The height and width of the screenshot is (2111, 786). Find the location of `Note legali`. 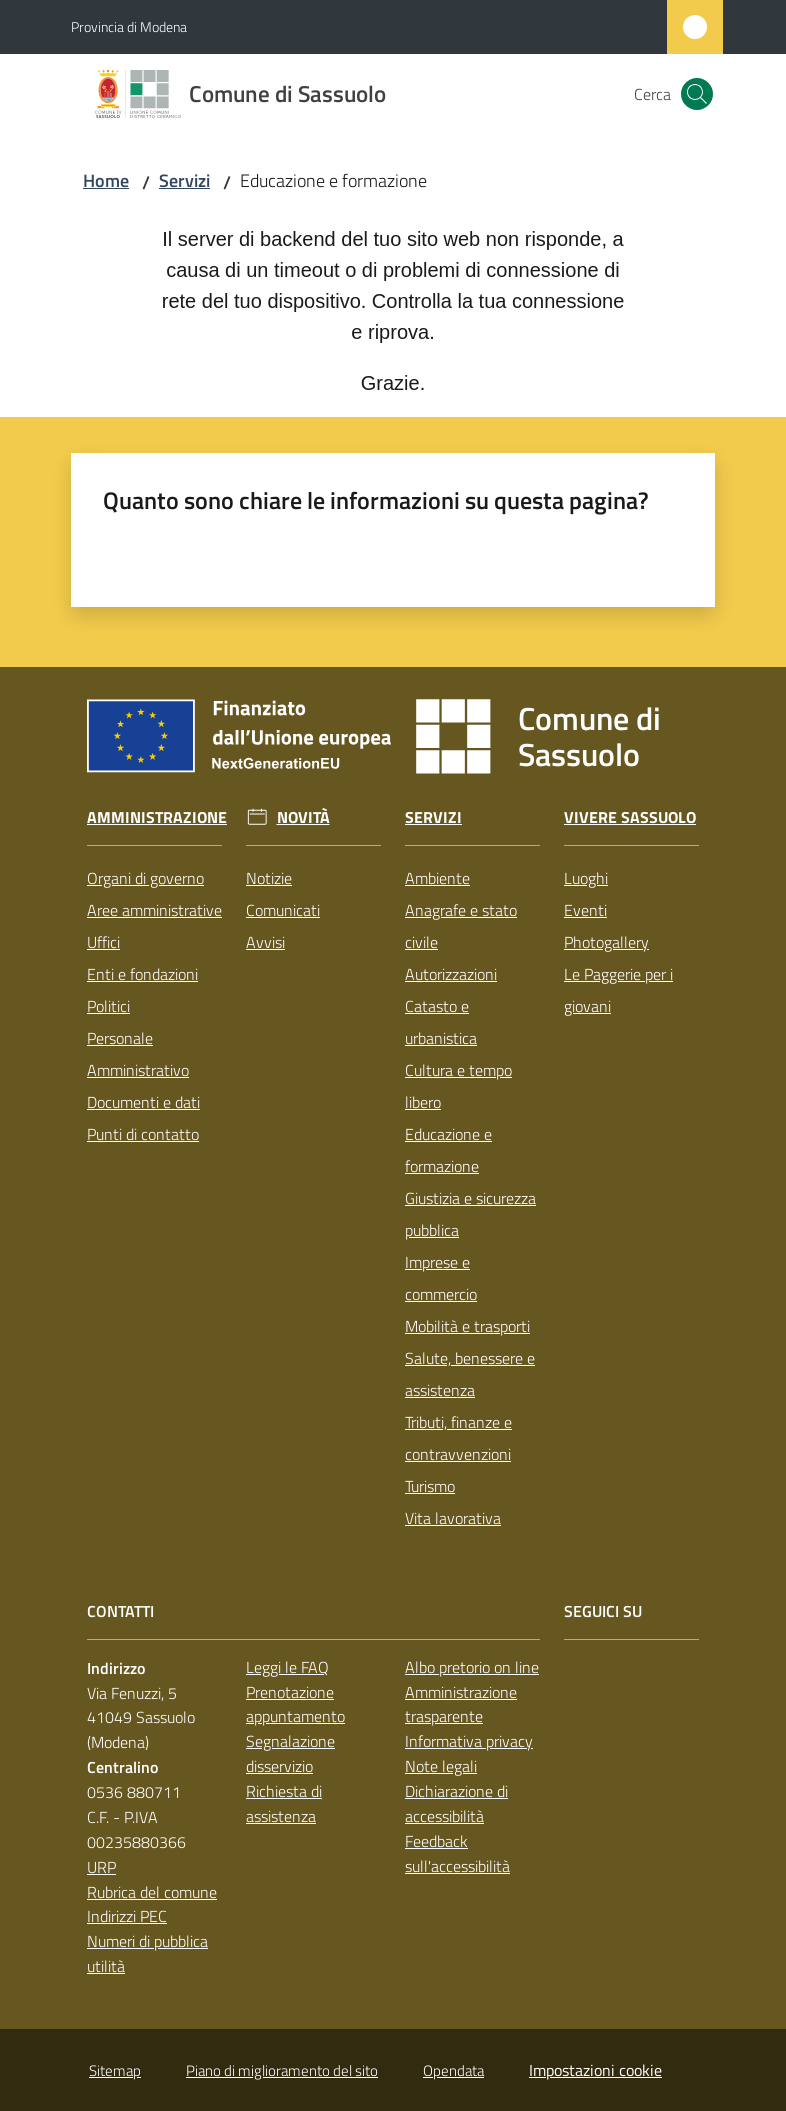

Note legali is located at coordinates (441, 1766).